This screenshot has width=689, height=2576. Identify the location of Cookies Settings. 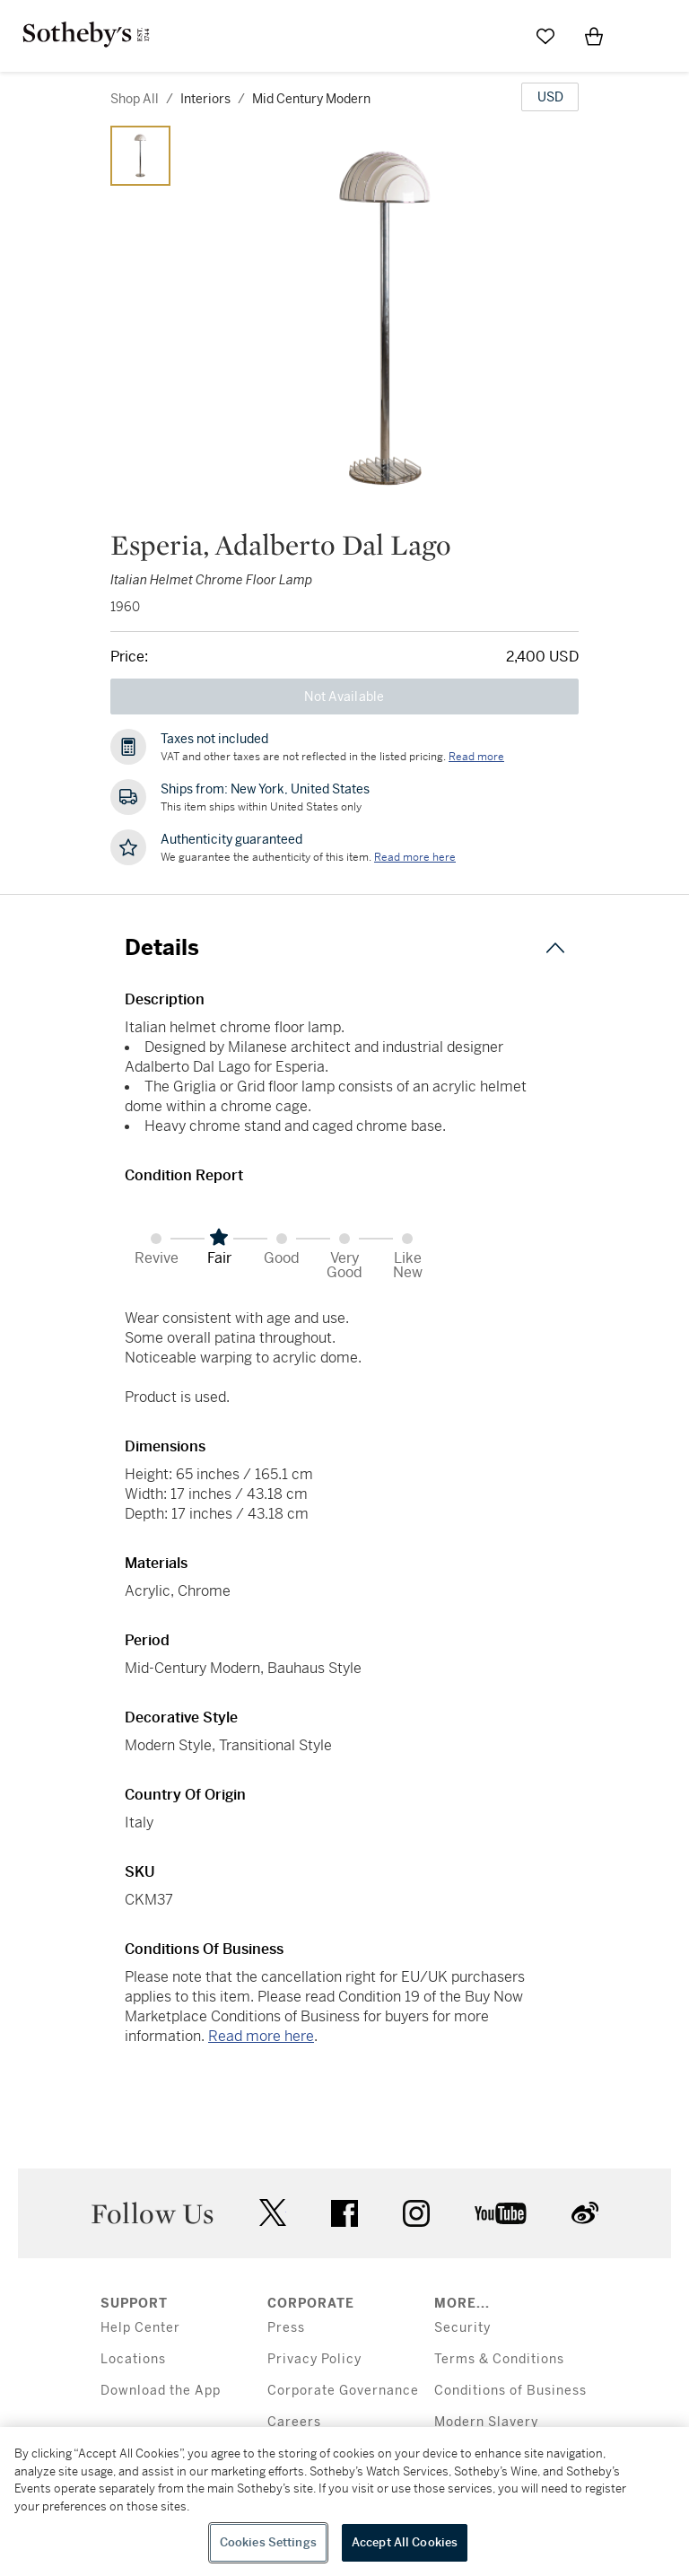
(268, 2542).